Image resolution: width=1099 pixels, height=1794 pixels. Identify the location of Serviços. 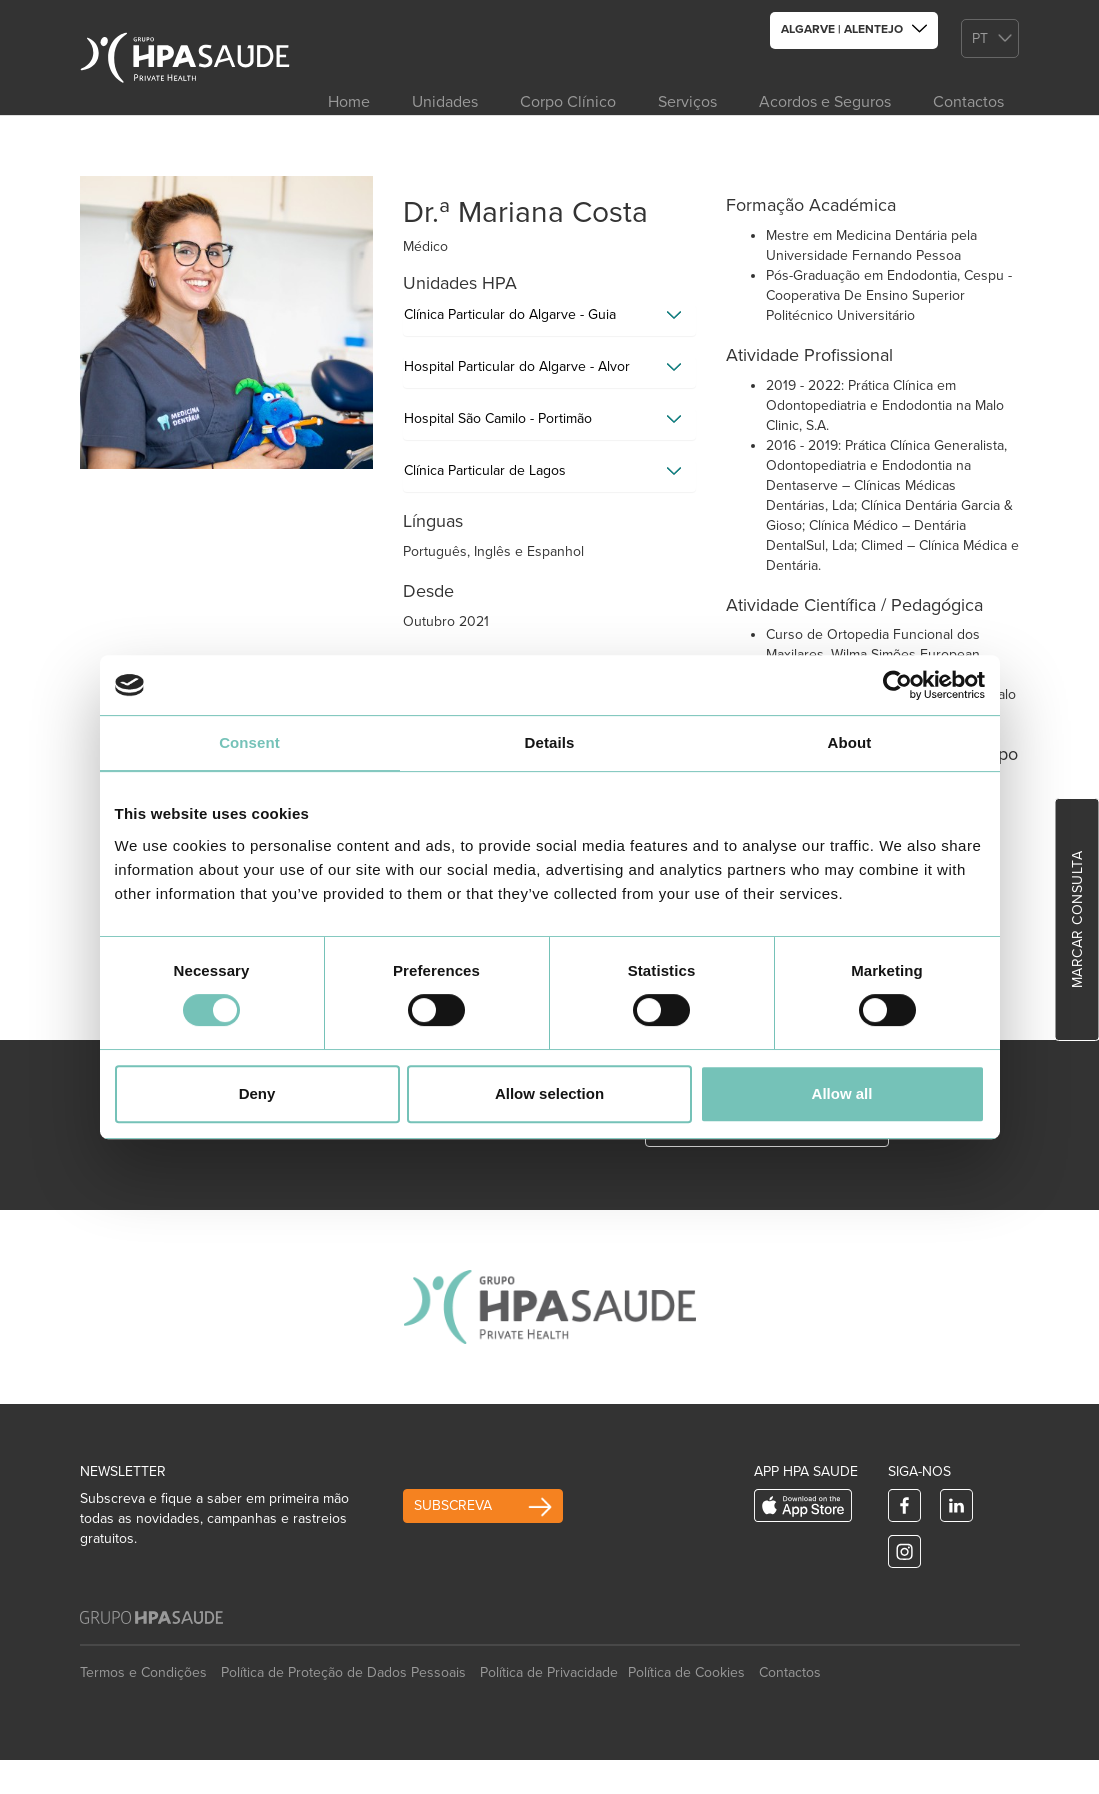
(687, 102).